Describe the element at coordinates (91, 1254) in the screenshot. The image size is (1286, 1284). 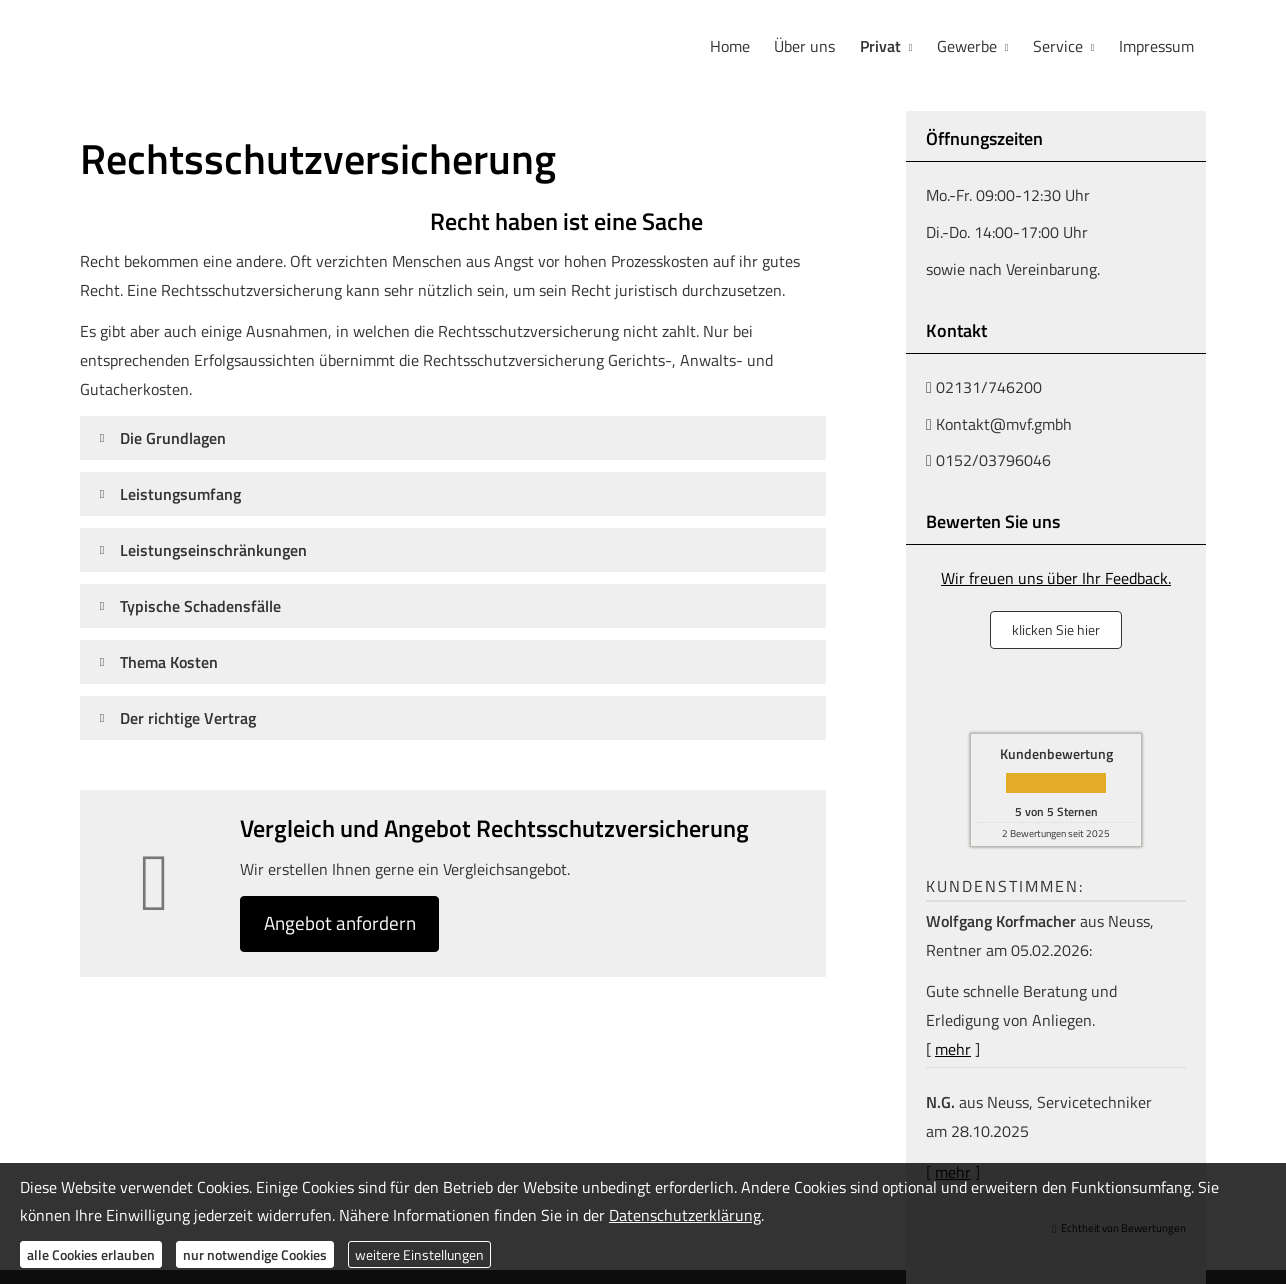
I see `alle Cookies erlauben [button]` at that location.